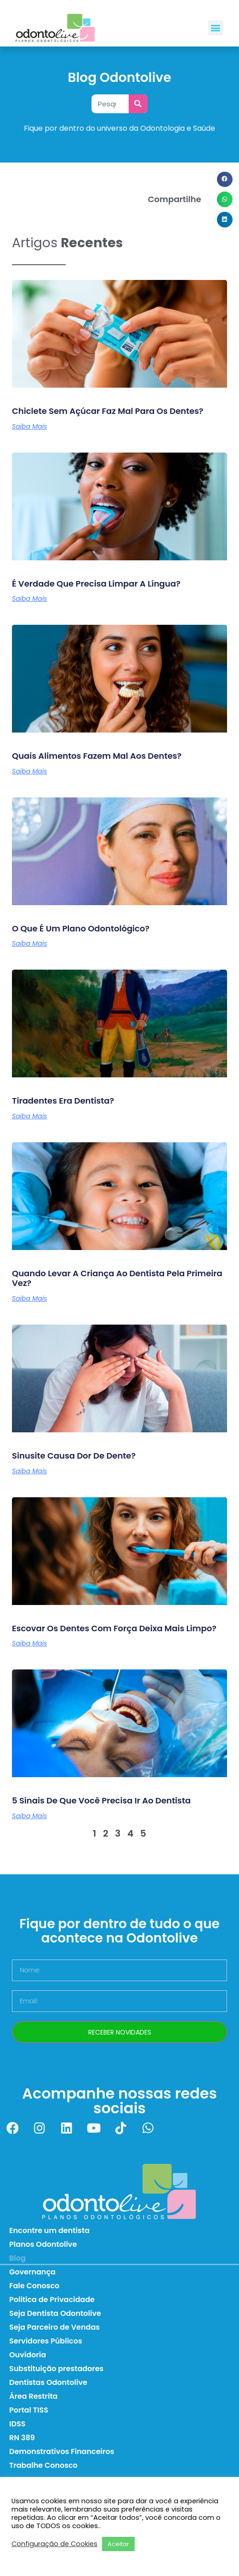 The height and width of the screenshot is (2576, 239). I want to click on IDSS, so click(17, 2424).